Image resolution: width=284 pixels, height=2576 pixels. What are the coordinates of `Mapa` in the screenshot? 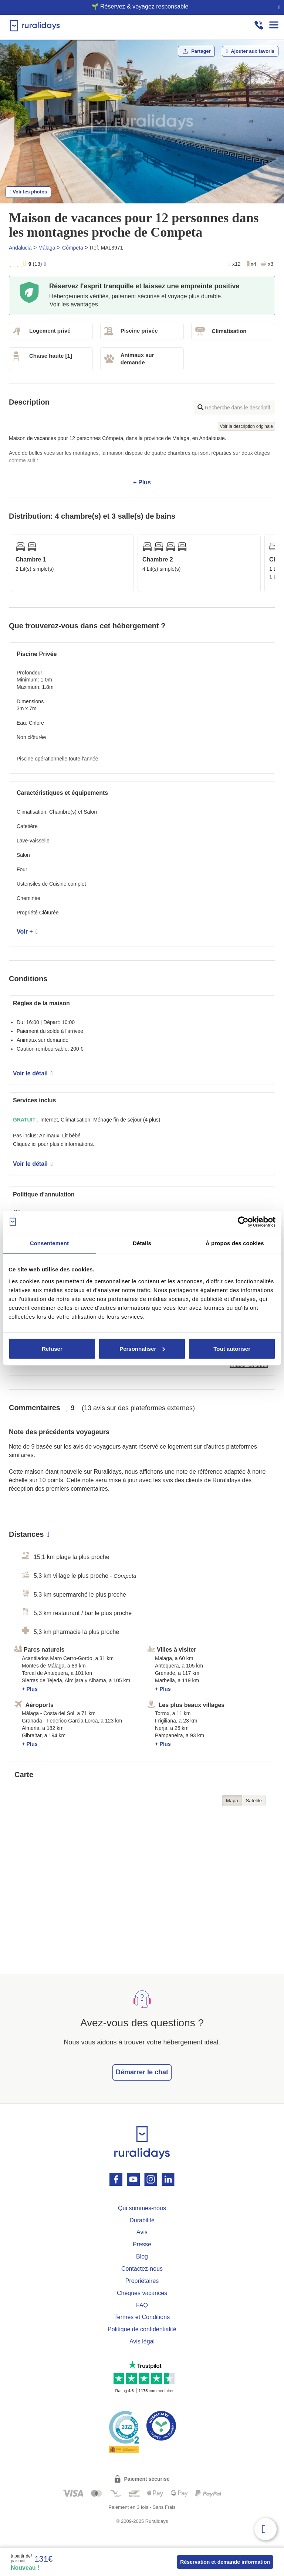 It's located at (232, 1800).